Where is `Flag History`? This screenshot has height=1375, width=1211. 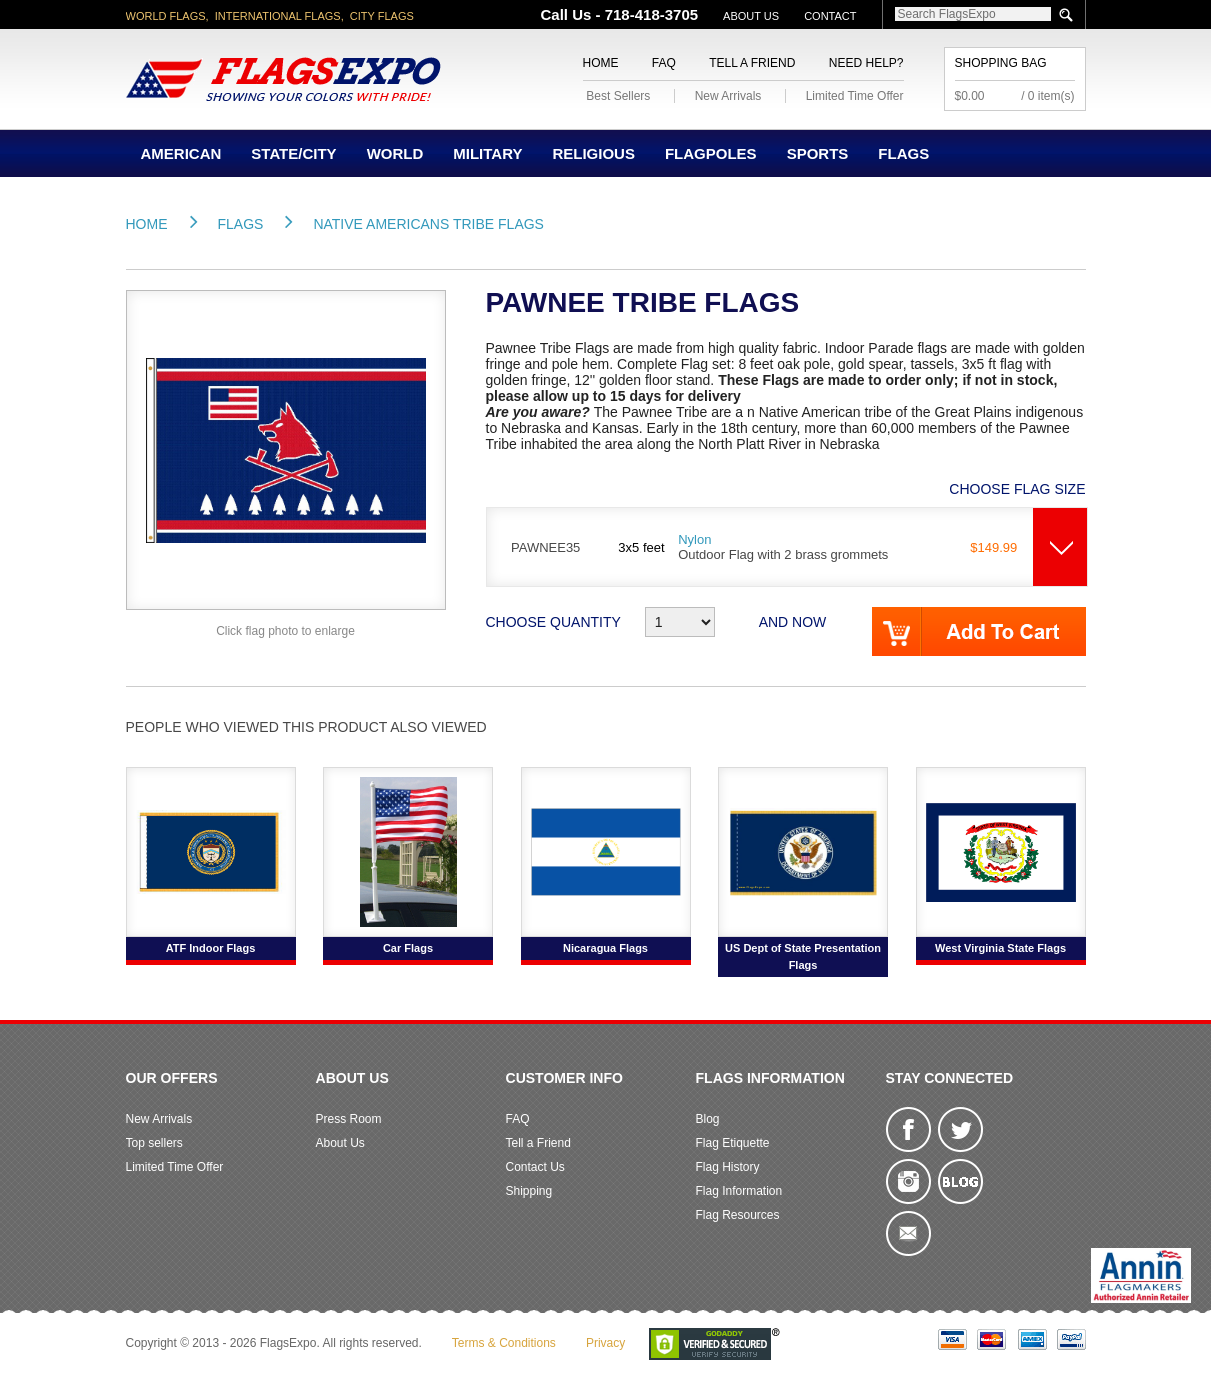 Flag History is located at coordinates (728, 1167).